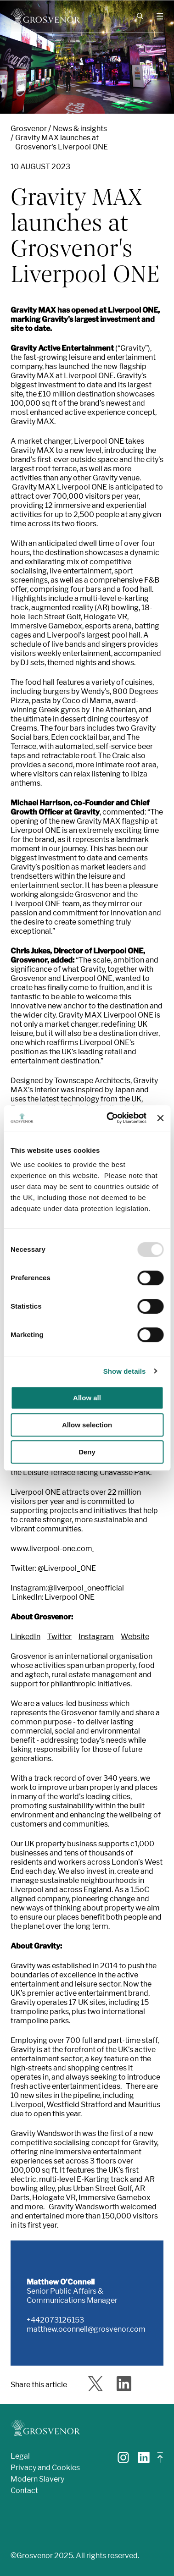 Image resolution: width=174 pixels, height=2576 pixels. I want to click on Modern Slavery, so click(37, 2479).